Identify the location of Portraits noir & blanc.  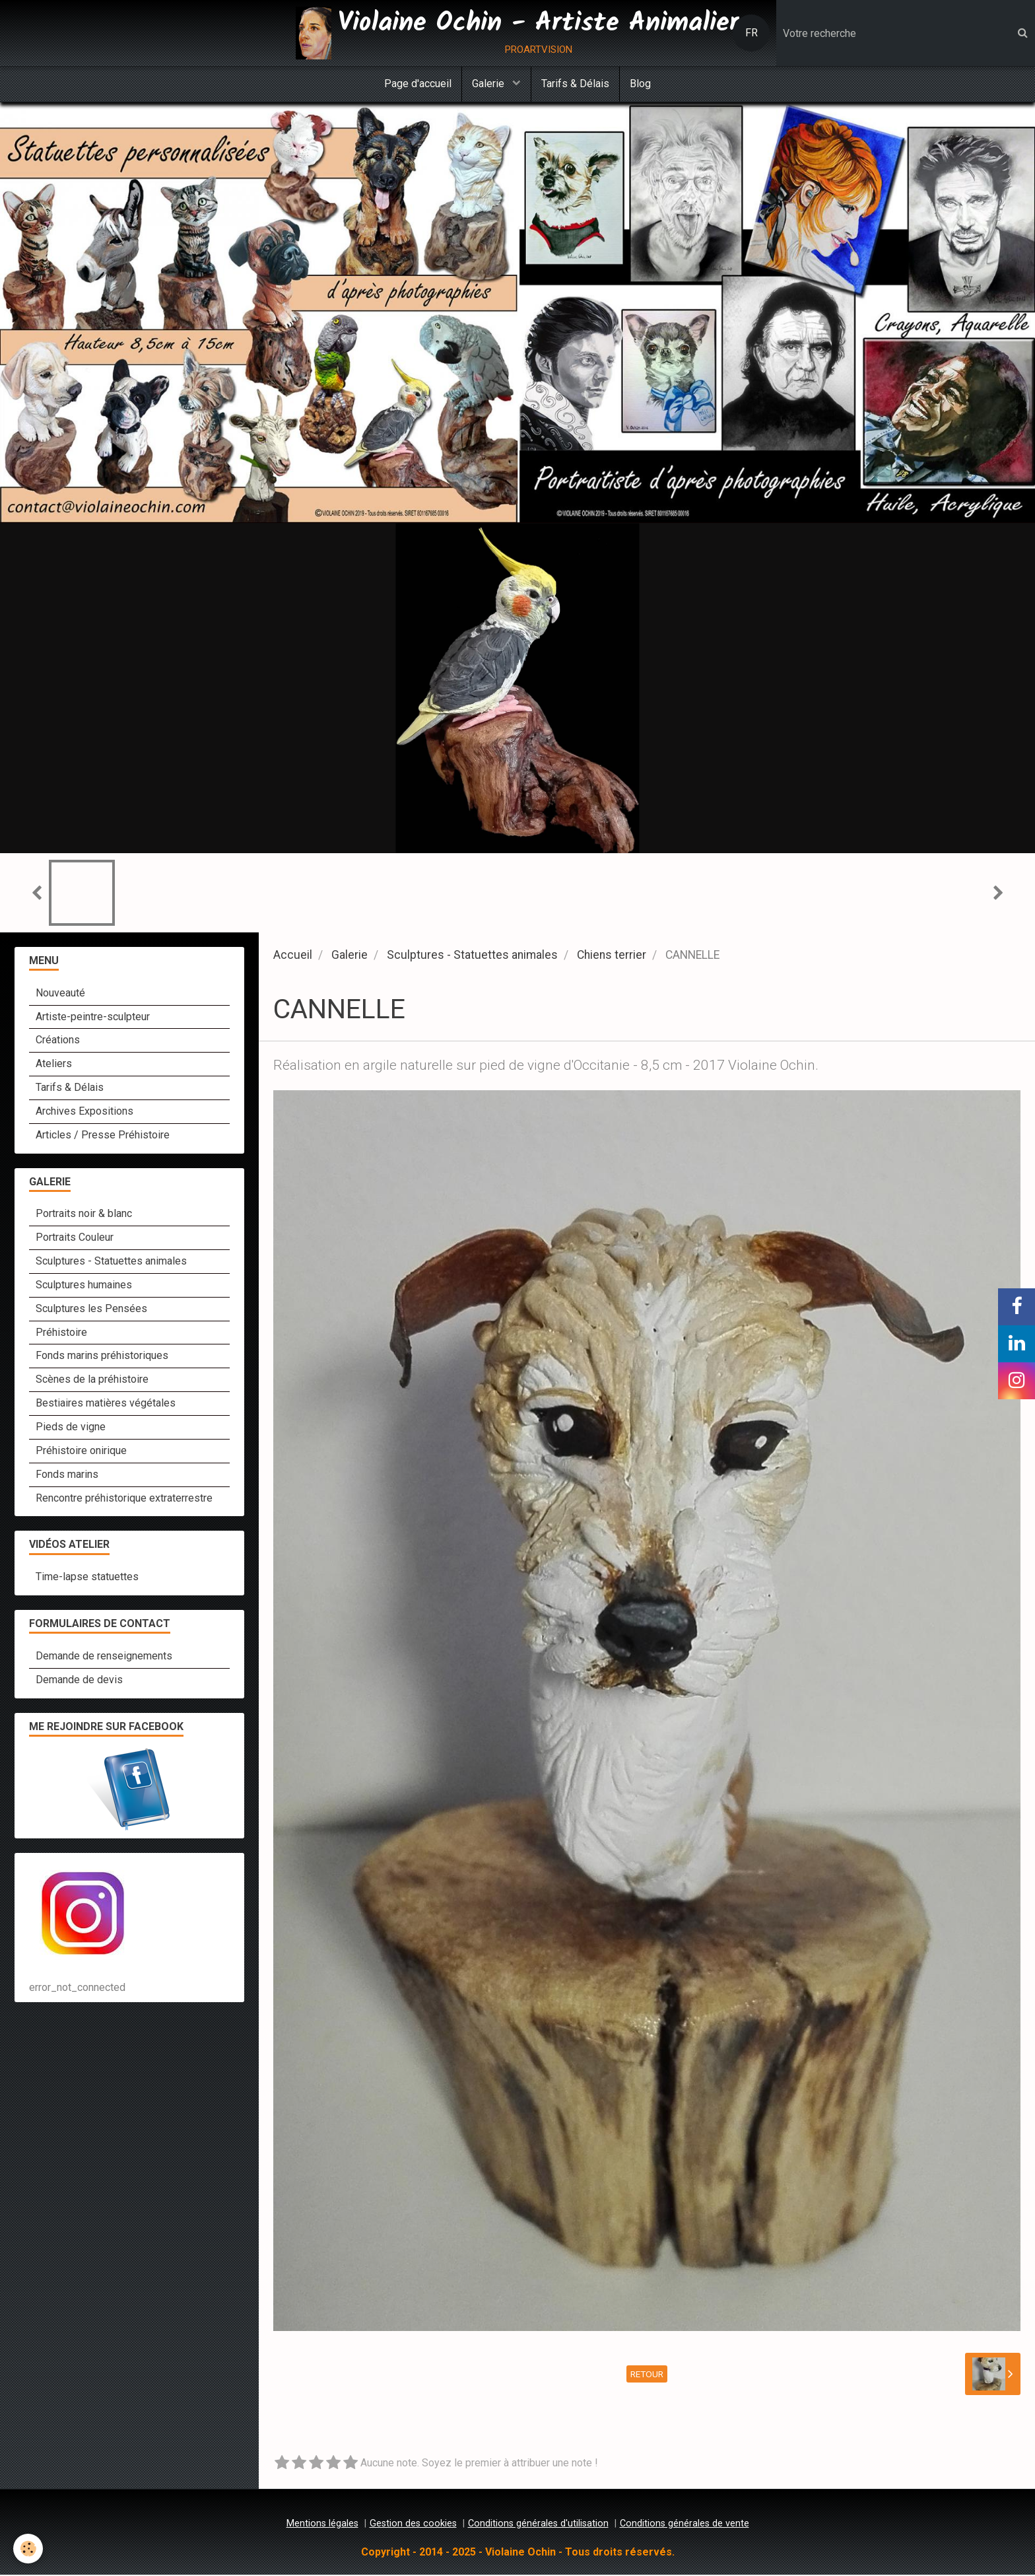
(84, 1214).